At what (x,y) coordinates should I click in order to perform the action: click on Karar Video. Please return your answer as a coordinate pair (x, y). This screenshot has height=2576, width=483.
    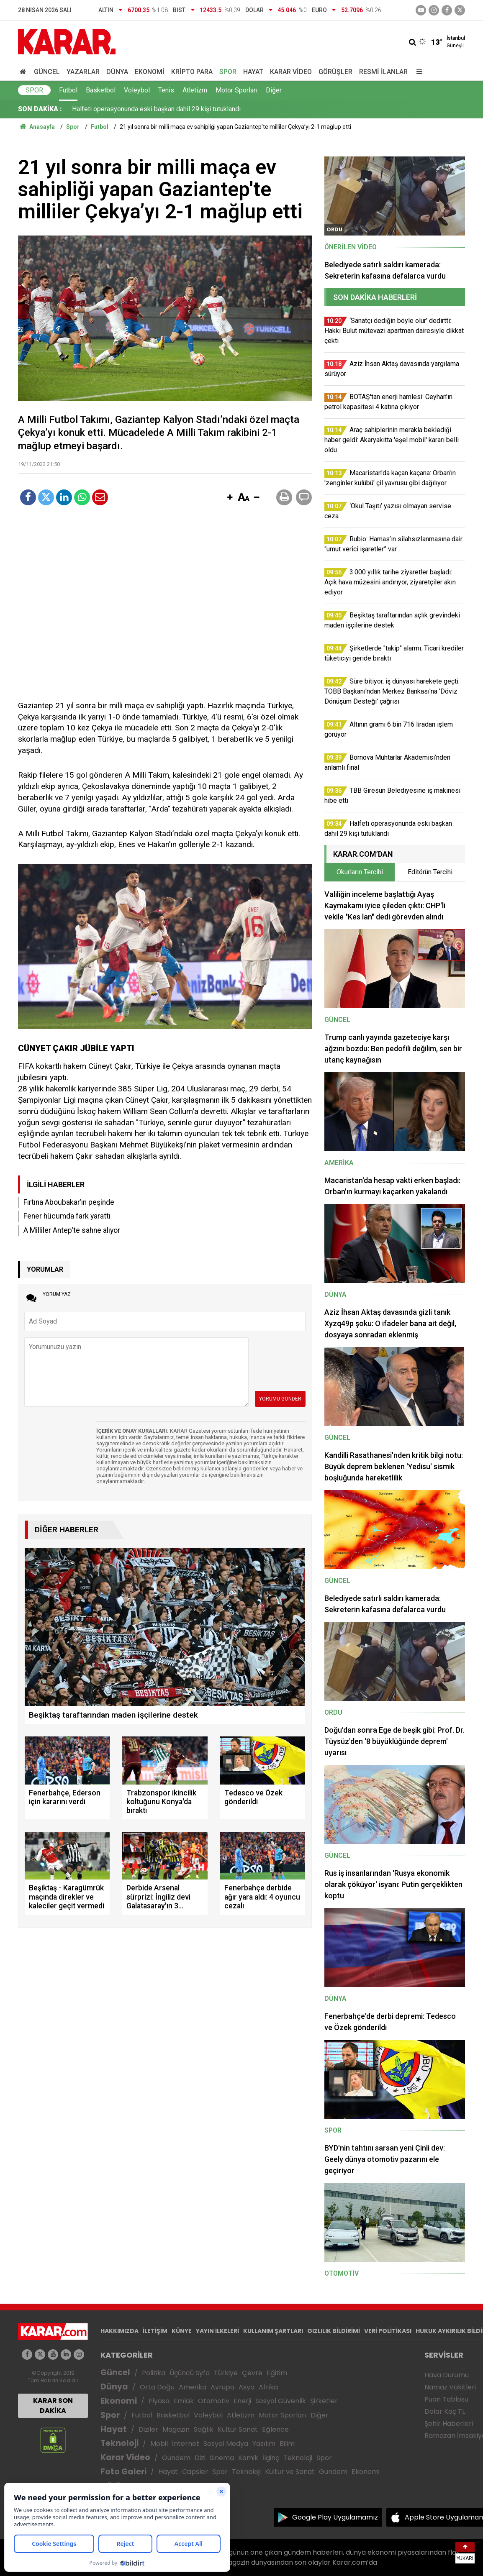
    Looking at the image, I should click on (291, 72).